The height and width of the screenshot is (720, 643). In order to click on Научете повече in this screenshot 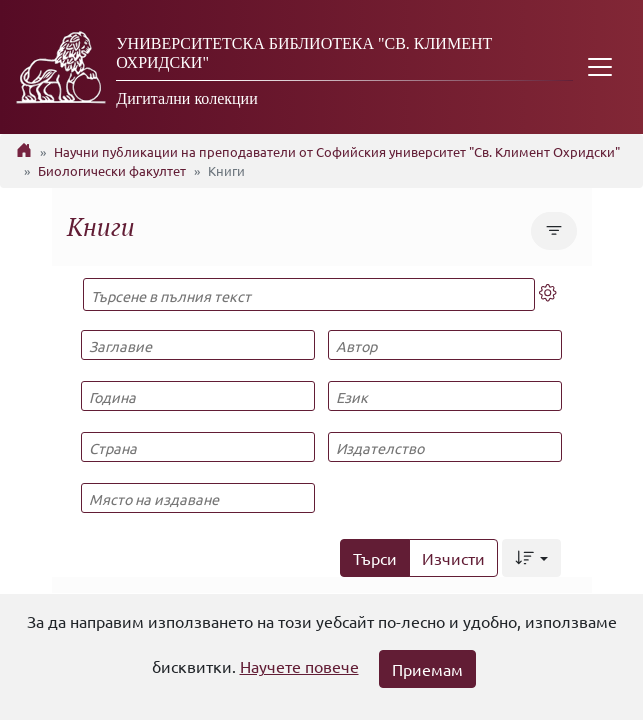, I will do `click(299, 666)`.